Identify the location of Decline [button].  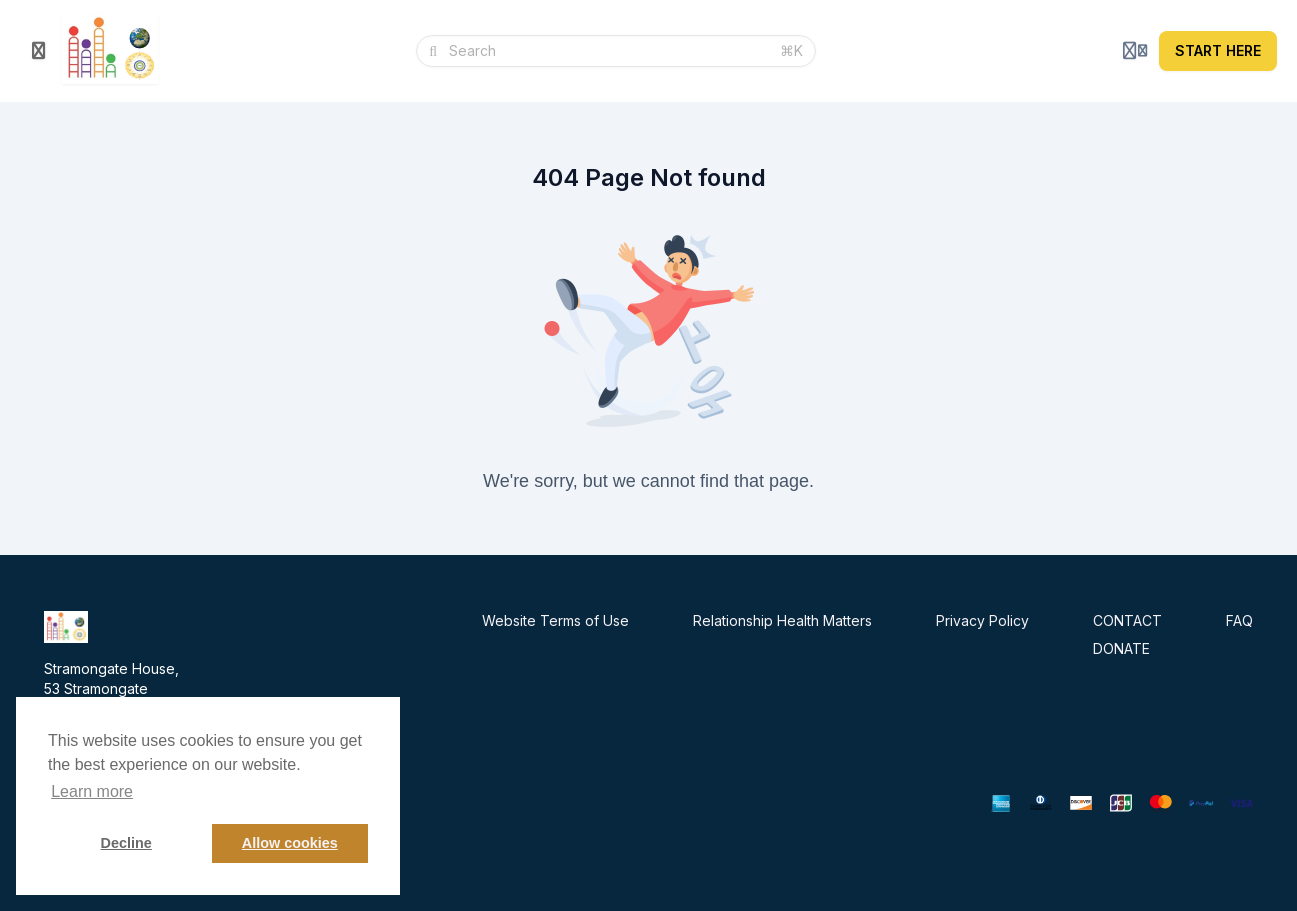
(126, 843).